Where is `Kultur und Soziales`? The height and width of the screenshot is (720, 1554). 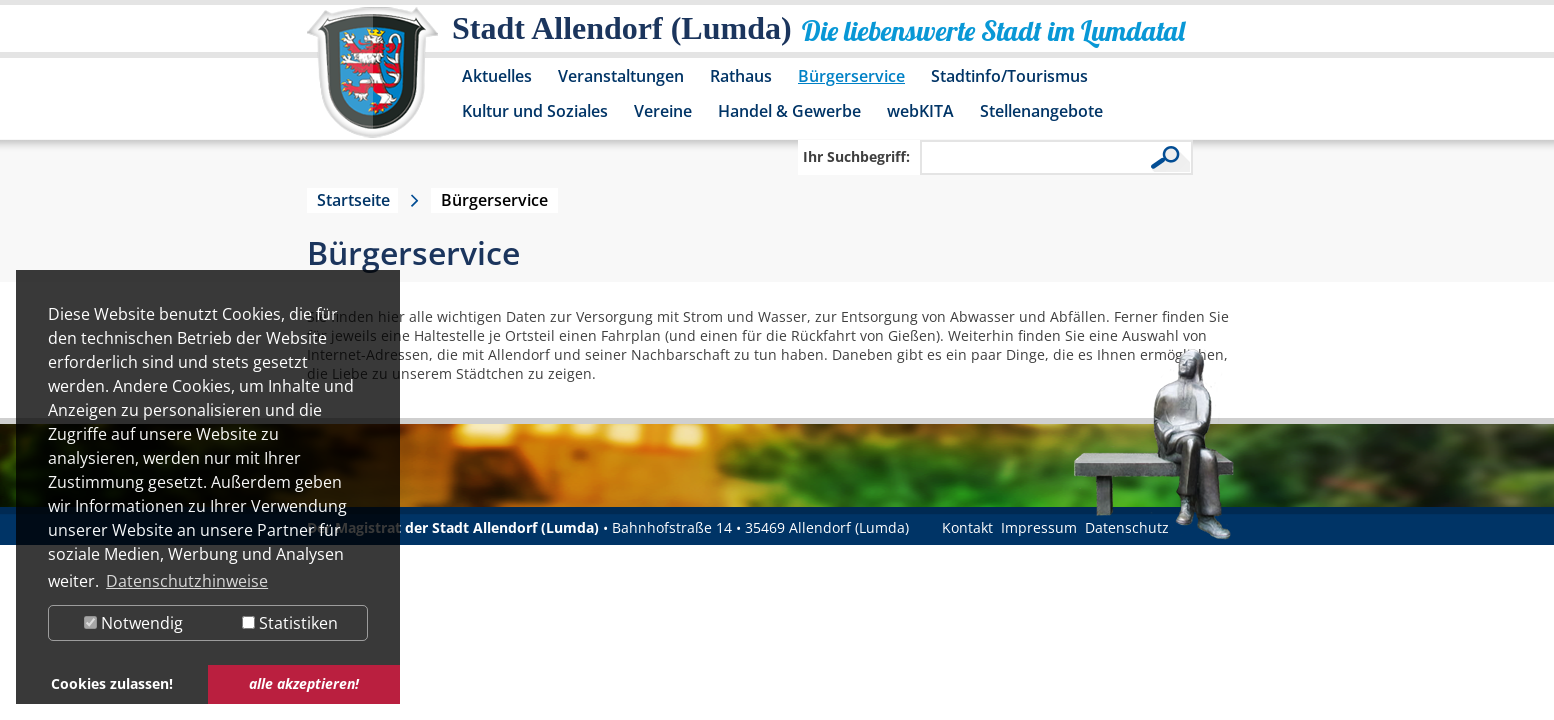
Kultur und Soziales is located at coordinates (535, 111).